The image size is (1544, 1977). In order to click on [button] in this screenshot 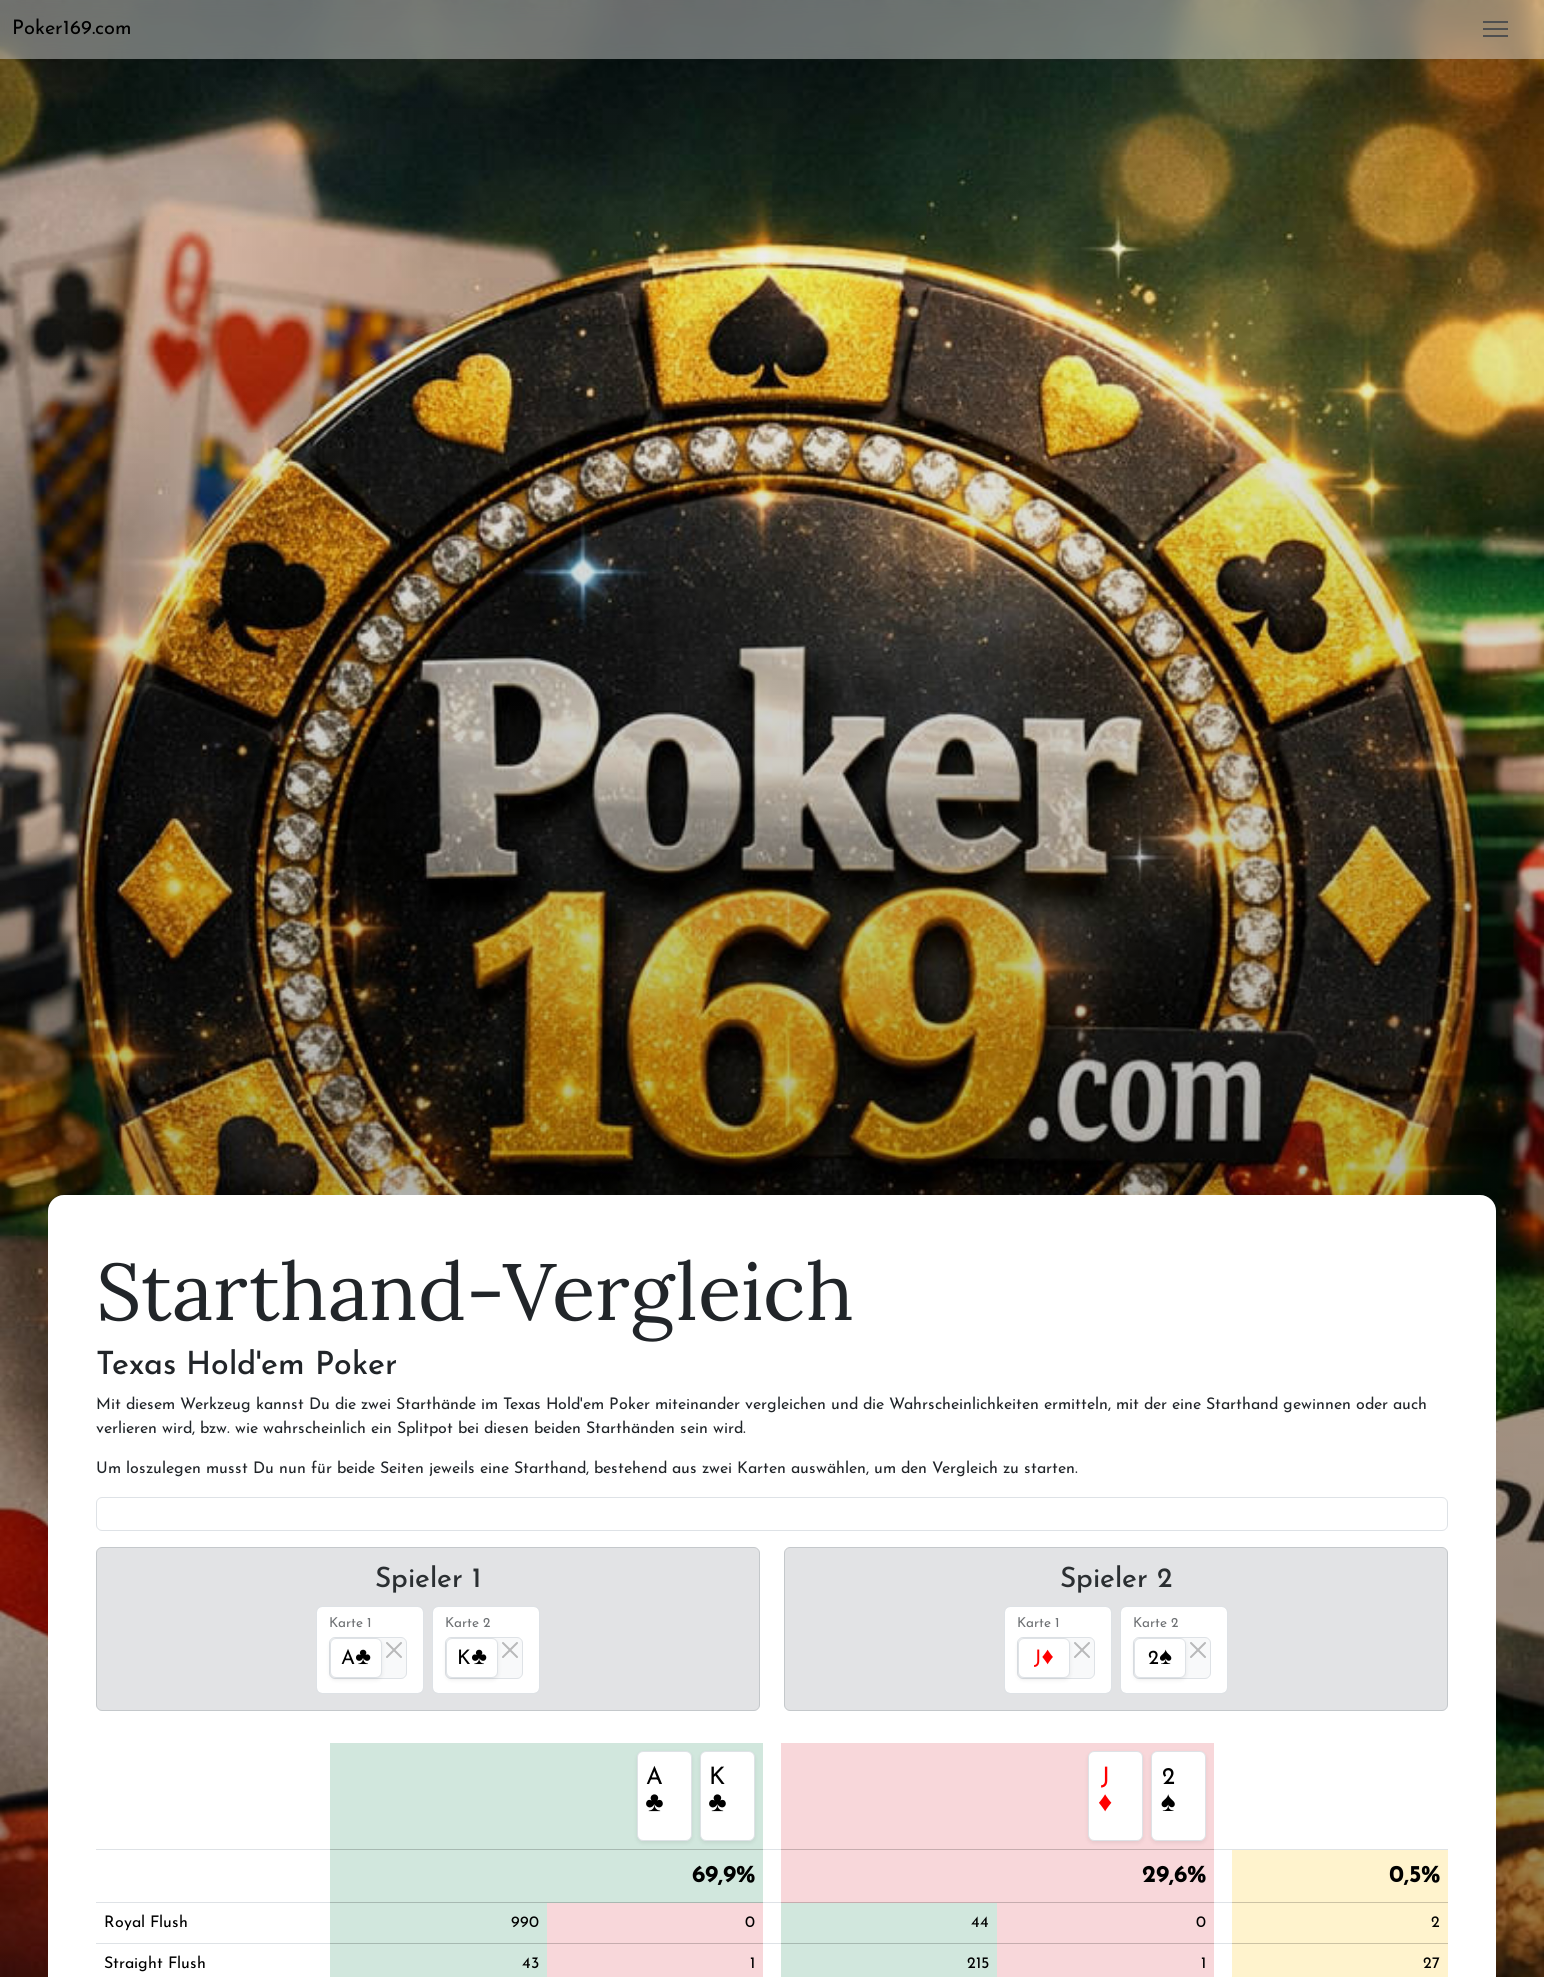, I will do `click(80, 29)`.